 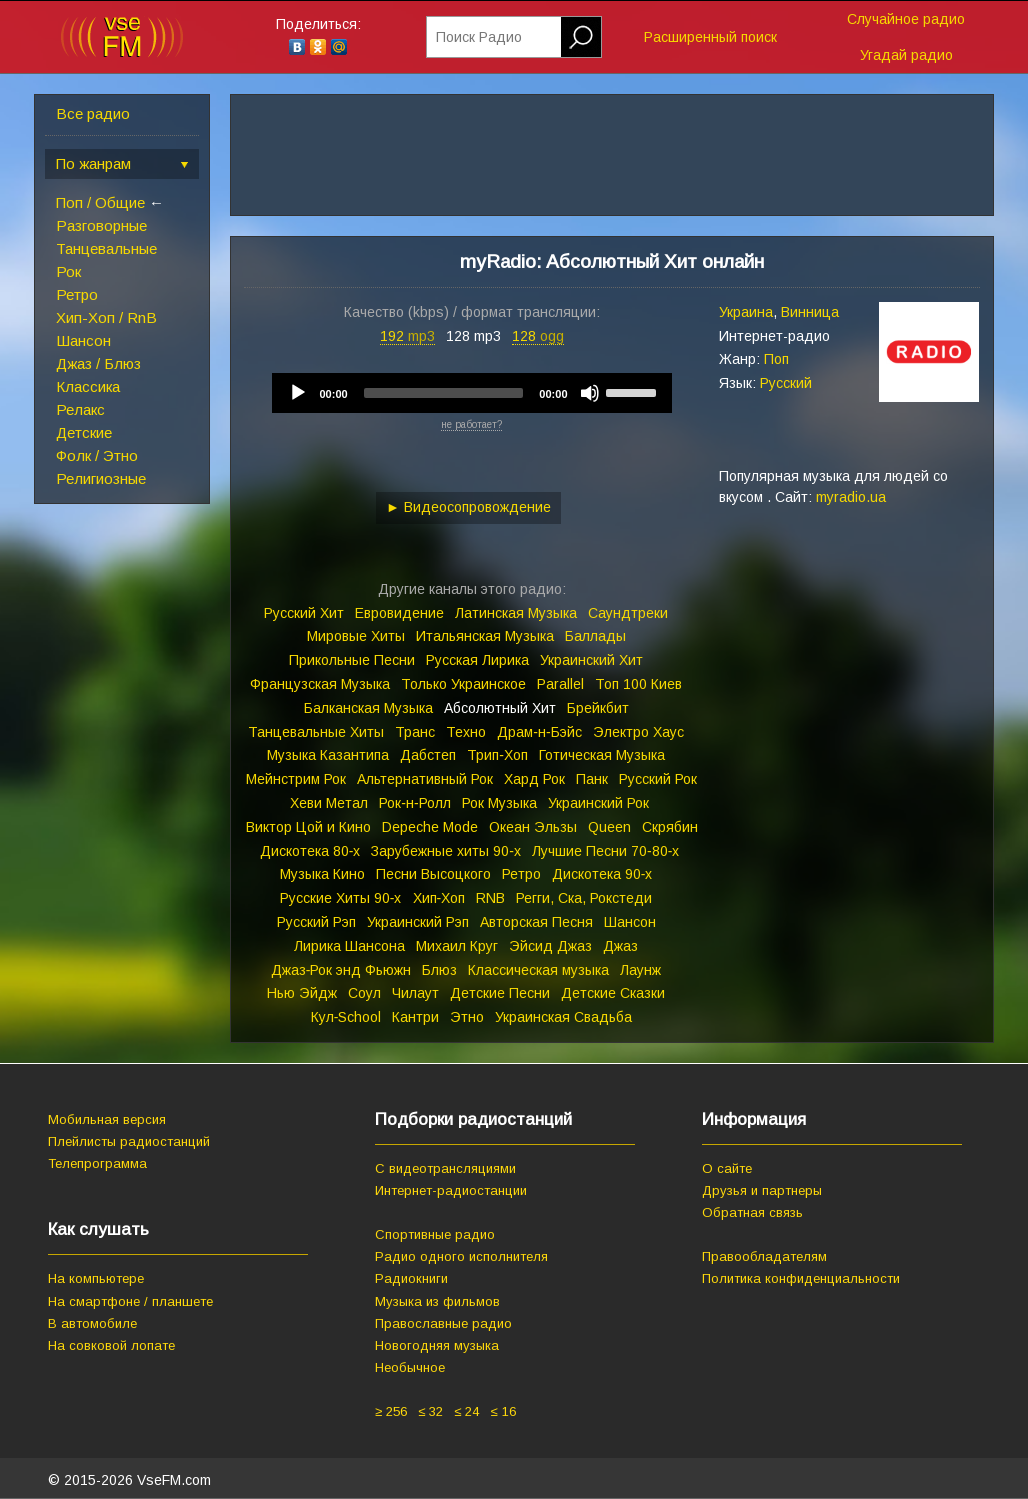 I want to click on Авторская Песня, so click(x=536, y=922).